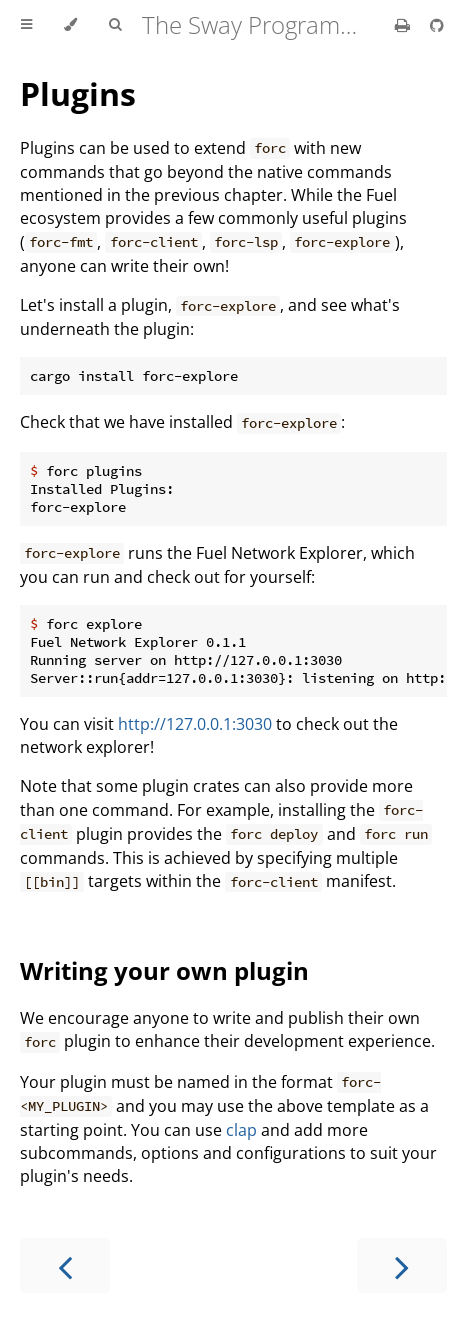 The image size is (467, 1343). I want to click on http://127.0.0.1:3030, so click(195, 724).